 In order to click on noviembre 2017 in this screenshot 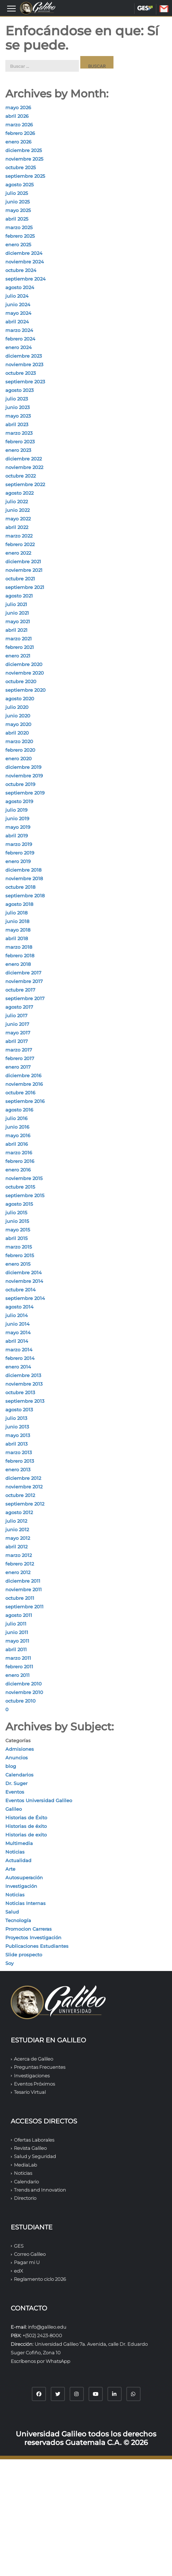, I will do `click(24, 981)`.